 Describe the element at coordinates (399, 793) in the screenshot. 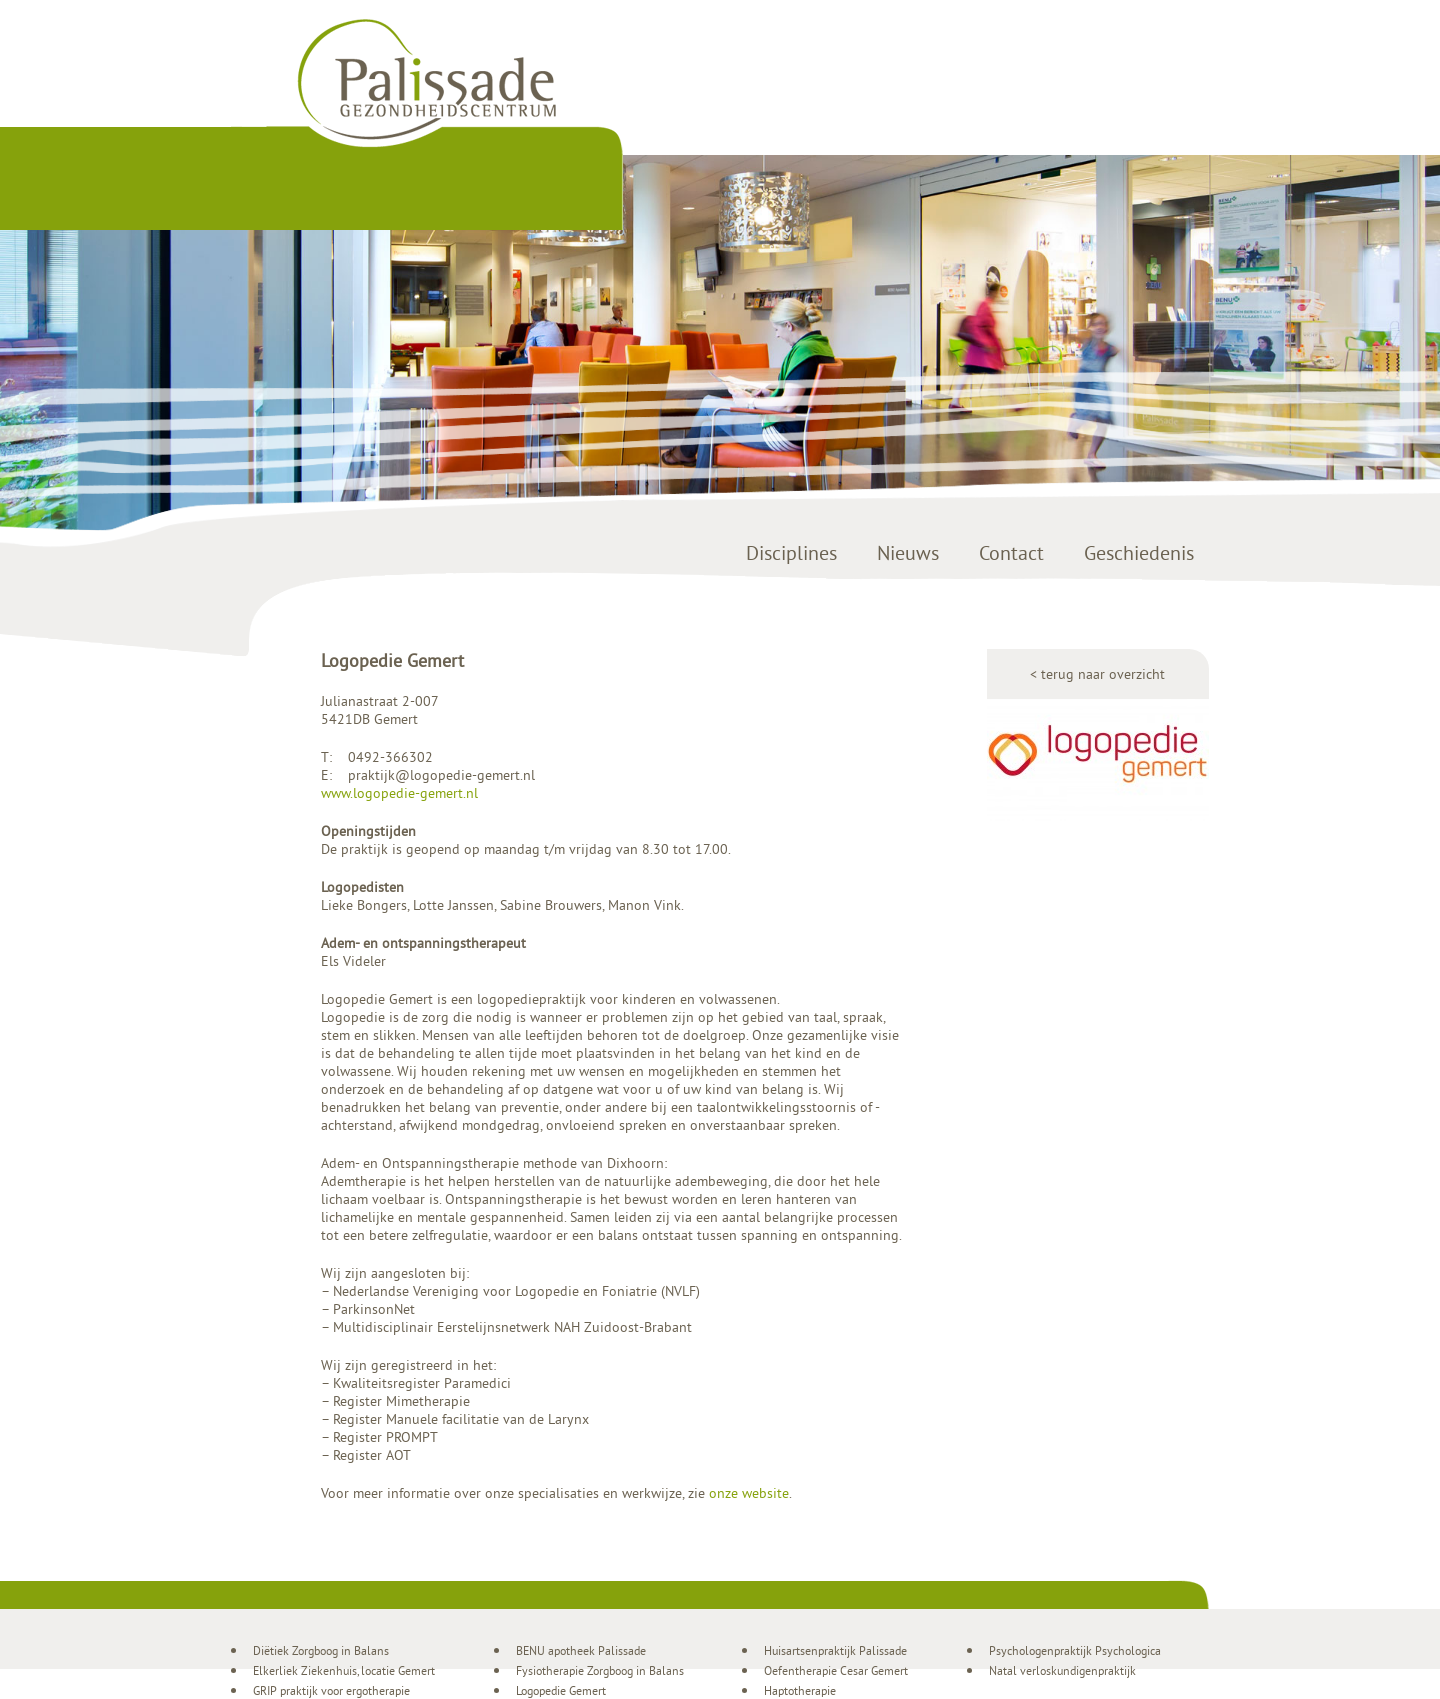

I see `www.logopedie-gemert.nl` at that location.